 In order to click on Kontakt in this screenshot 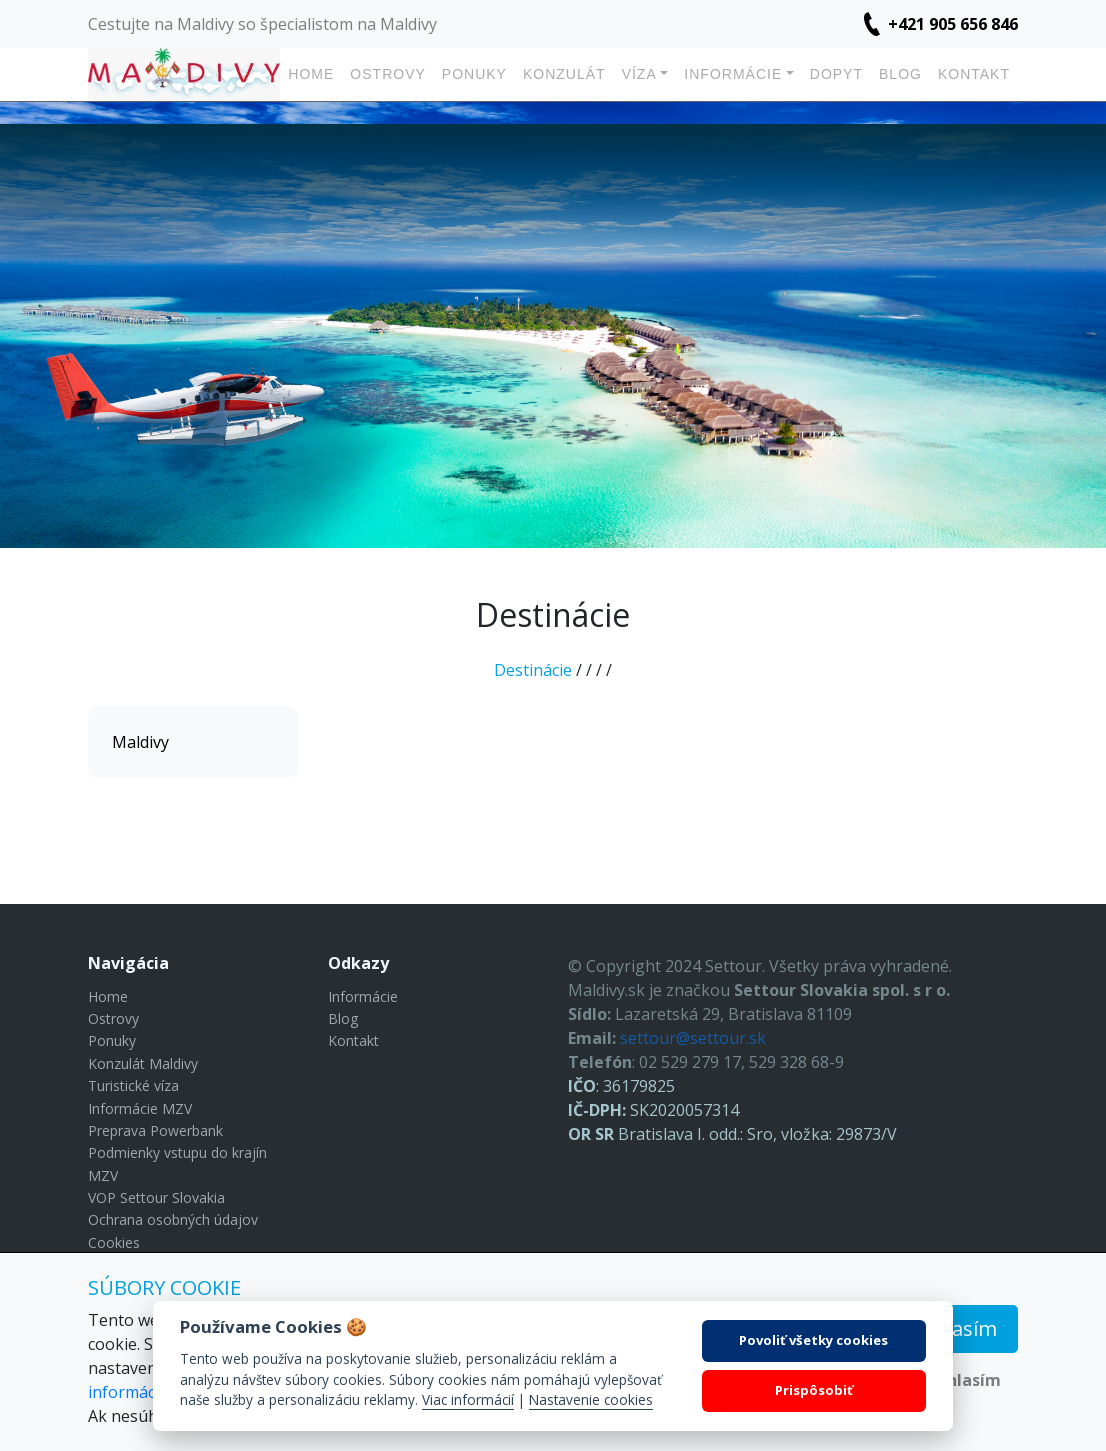, I will do `click(974, 74)`.